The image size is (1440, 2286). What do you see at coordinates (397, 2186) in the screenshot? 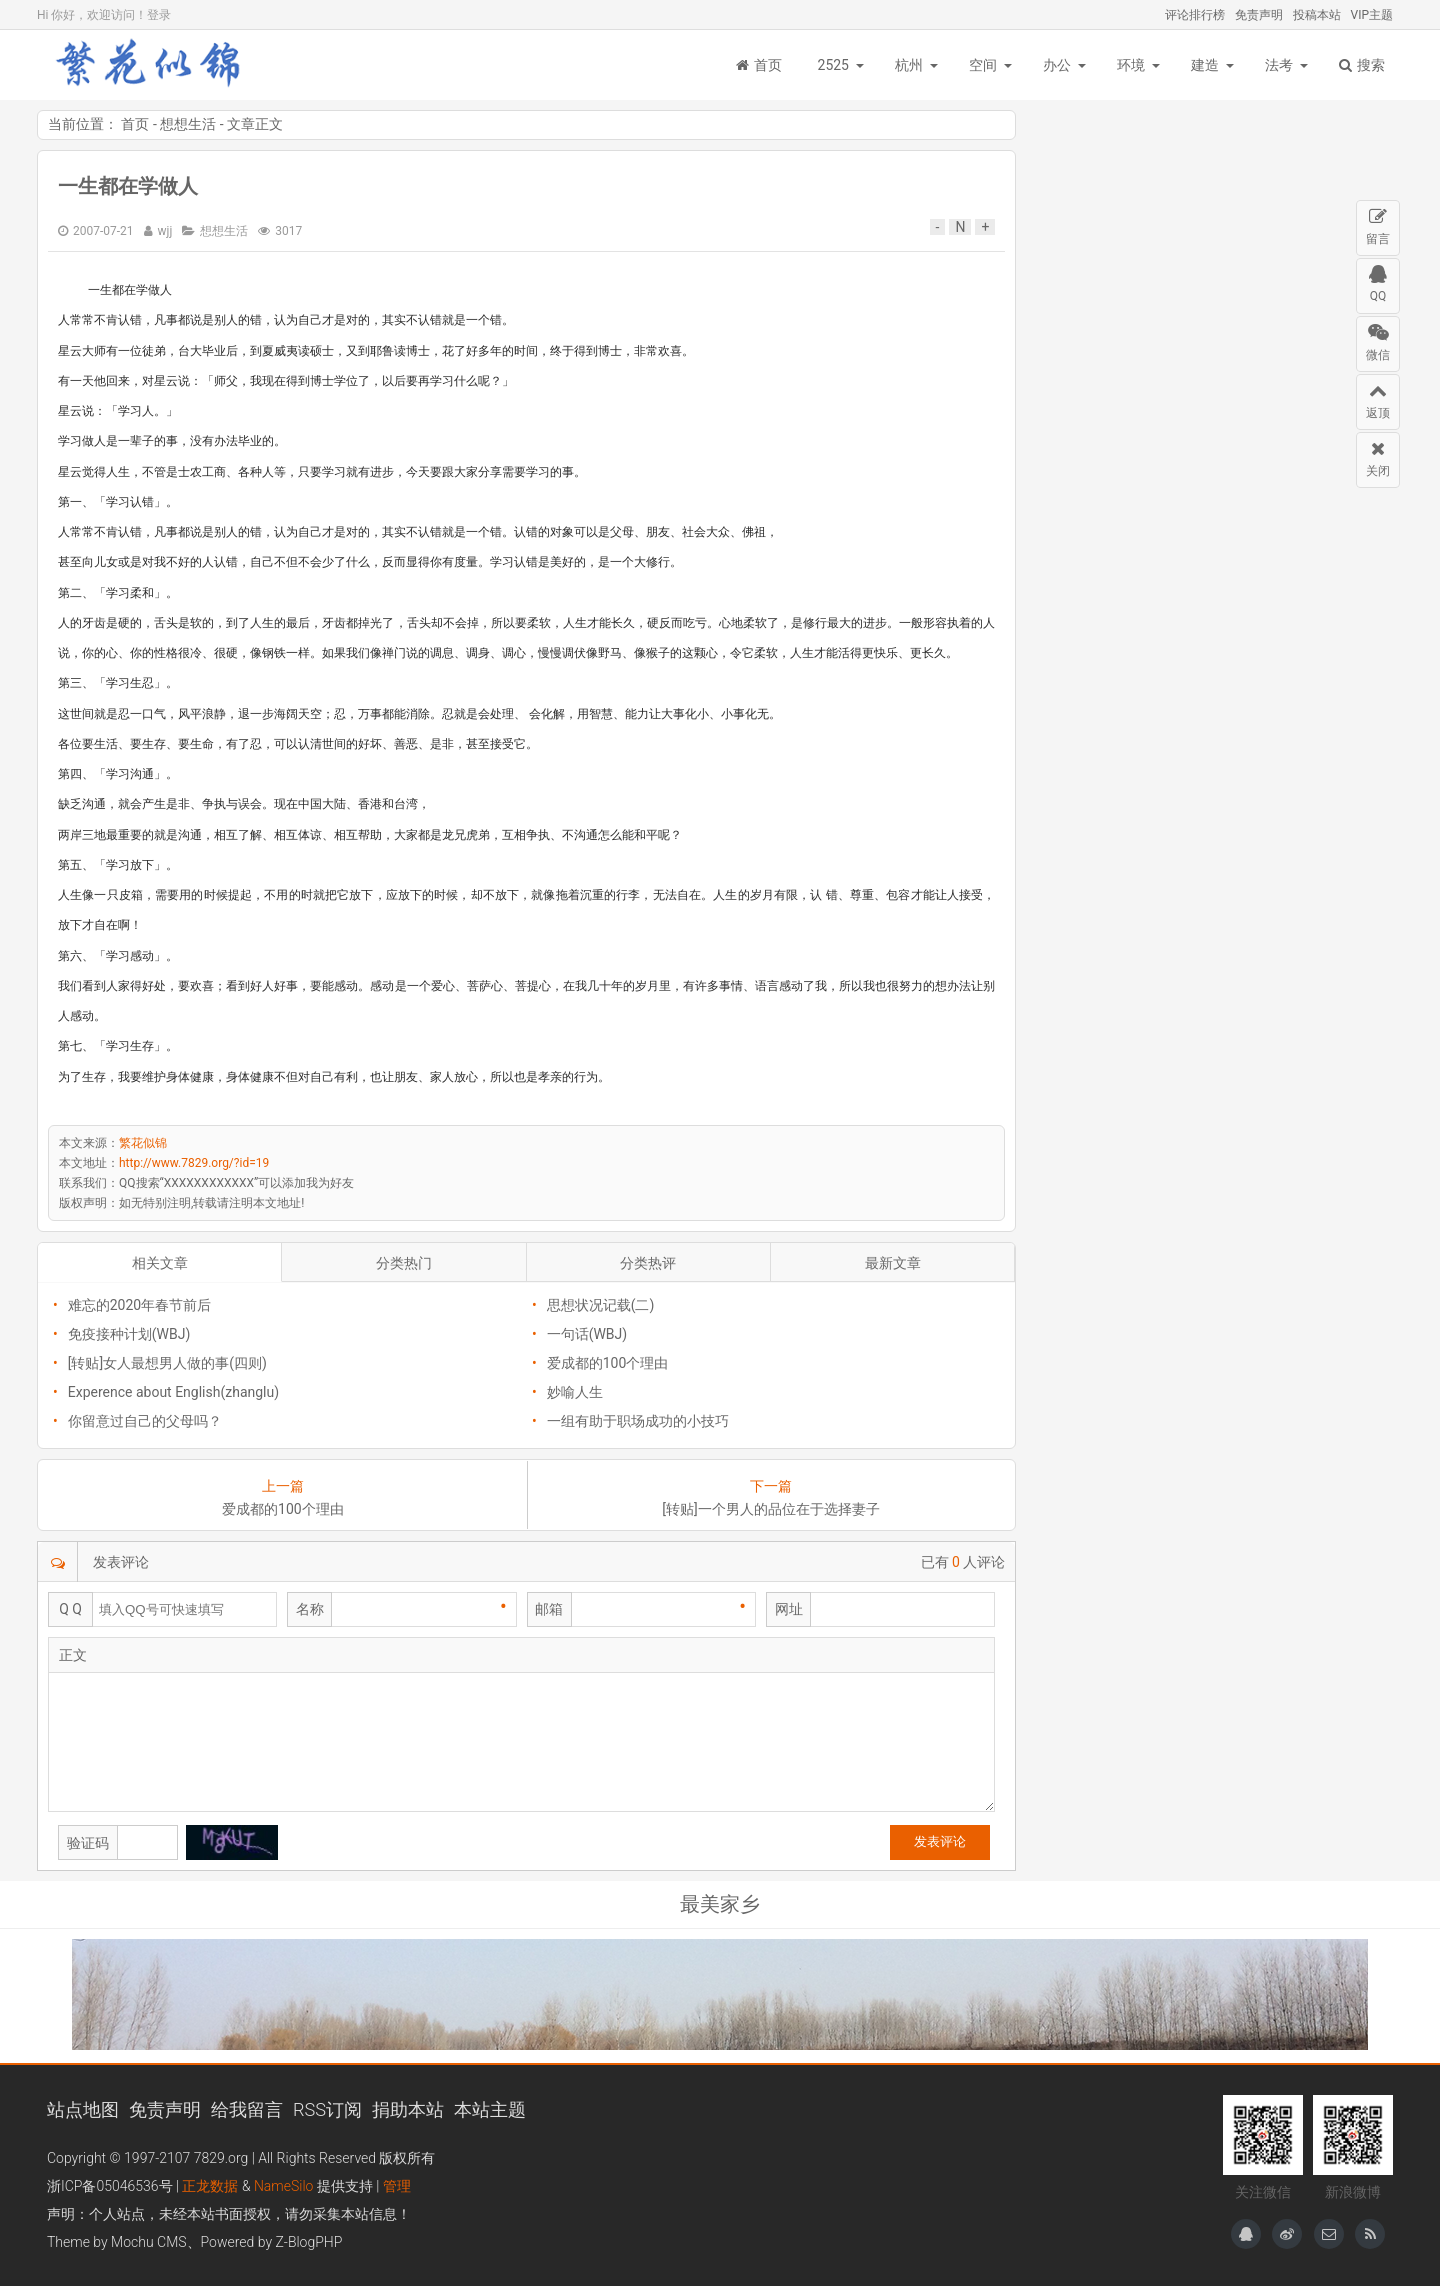
I see `管理` at bounding box center [397, 2186].